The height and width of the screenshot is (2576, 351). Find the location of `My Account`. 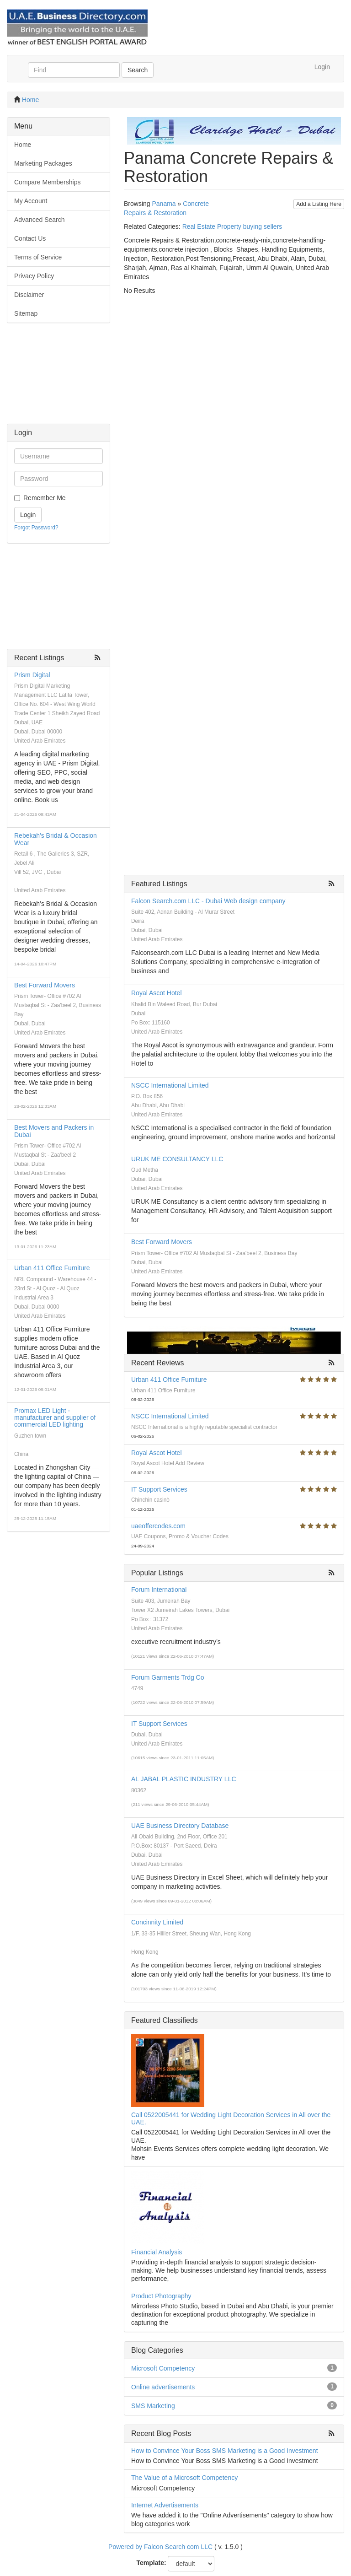

My Account is located at coordinates (30, 201).